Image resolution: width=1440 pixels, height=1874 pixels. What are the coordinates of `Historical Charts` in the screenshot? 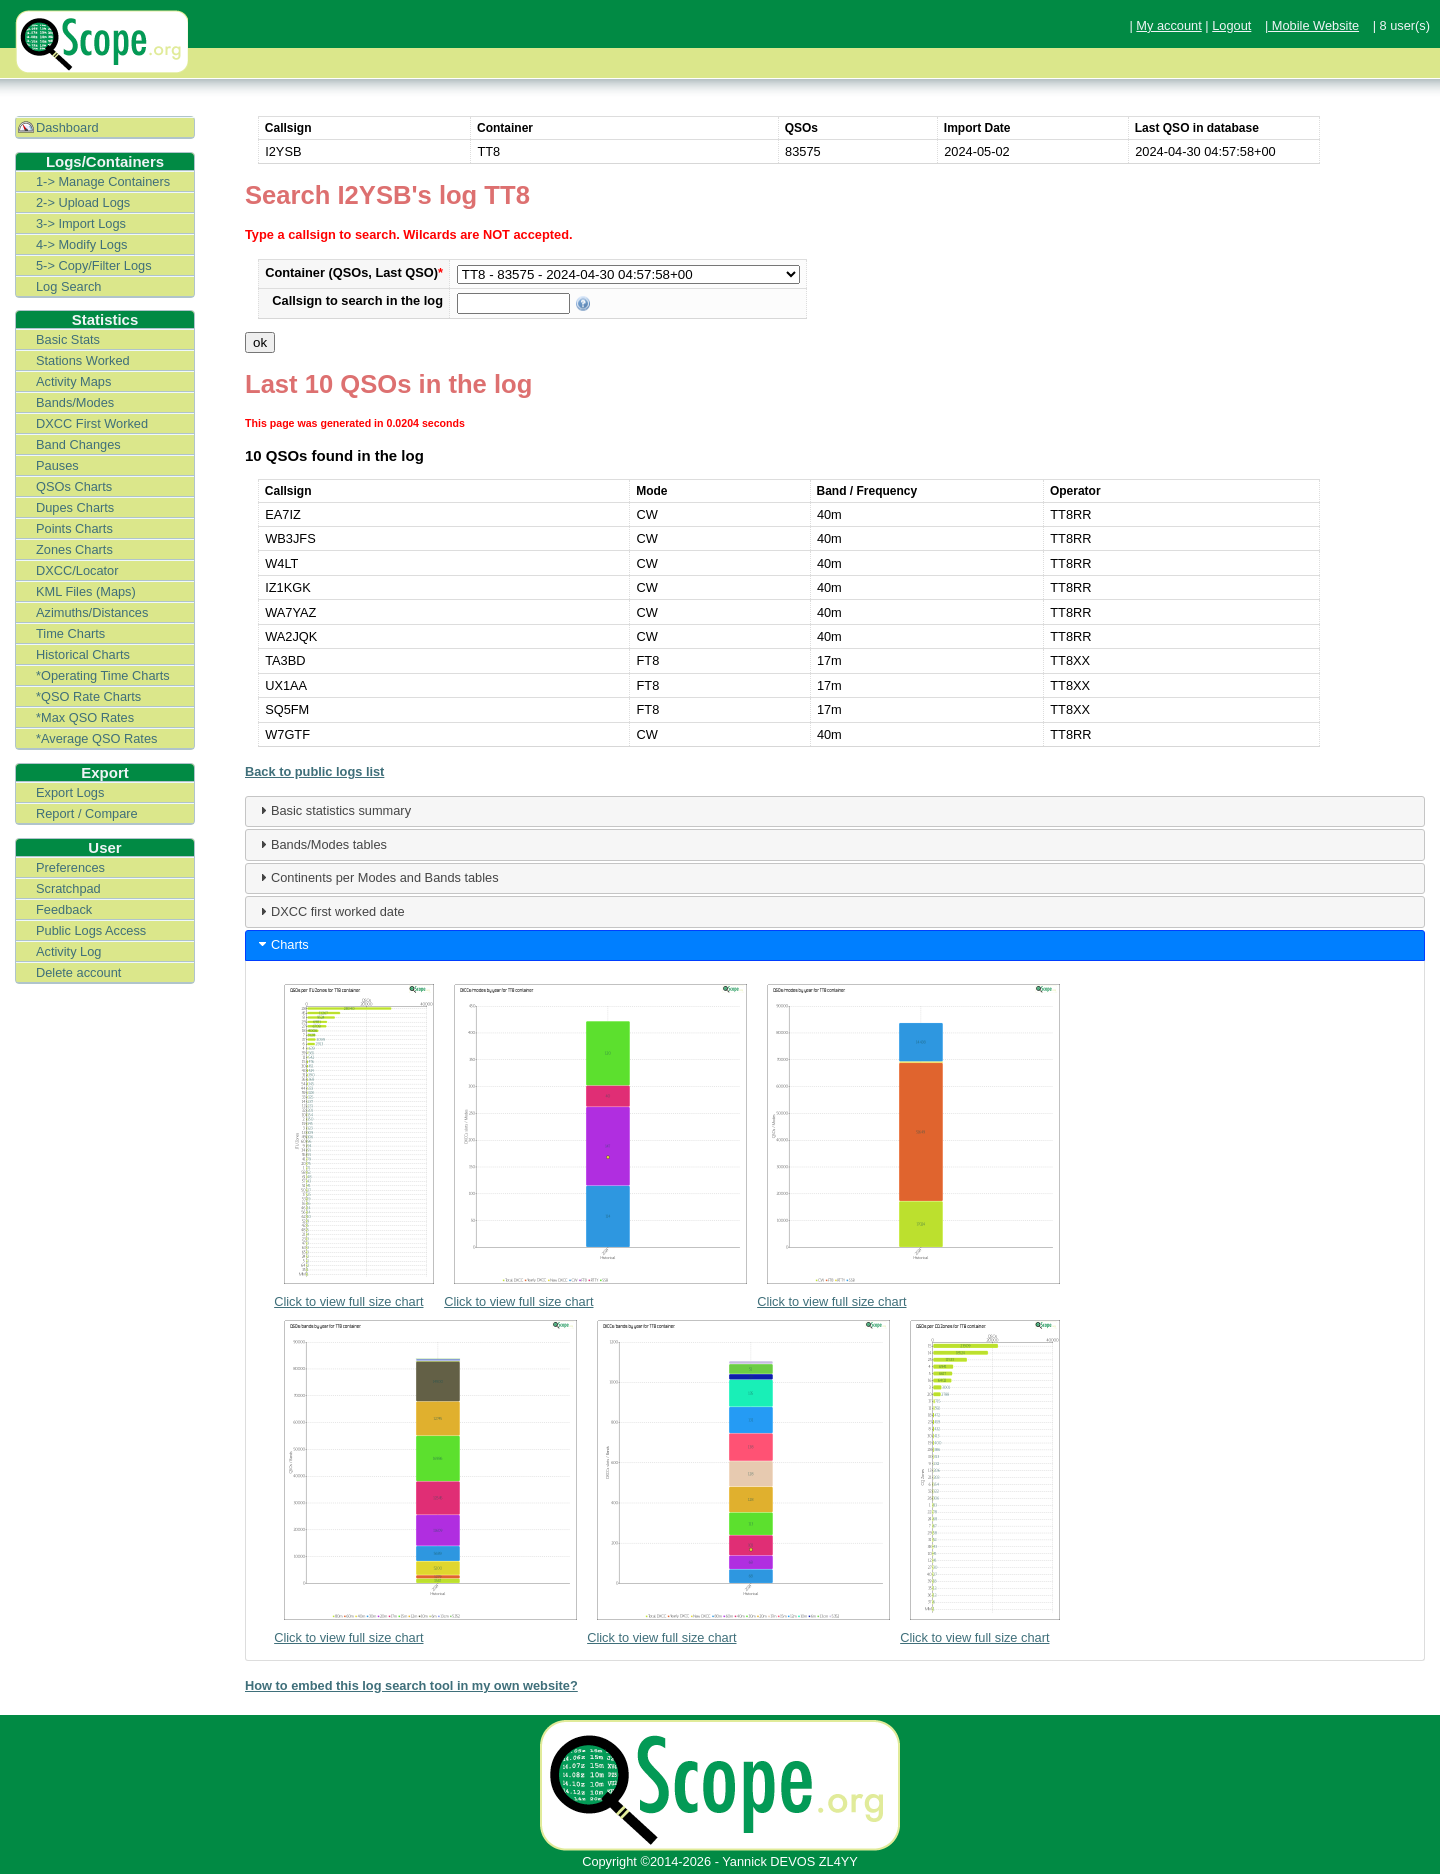 It's located at (83, 654).